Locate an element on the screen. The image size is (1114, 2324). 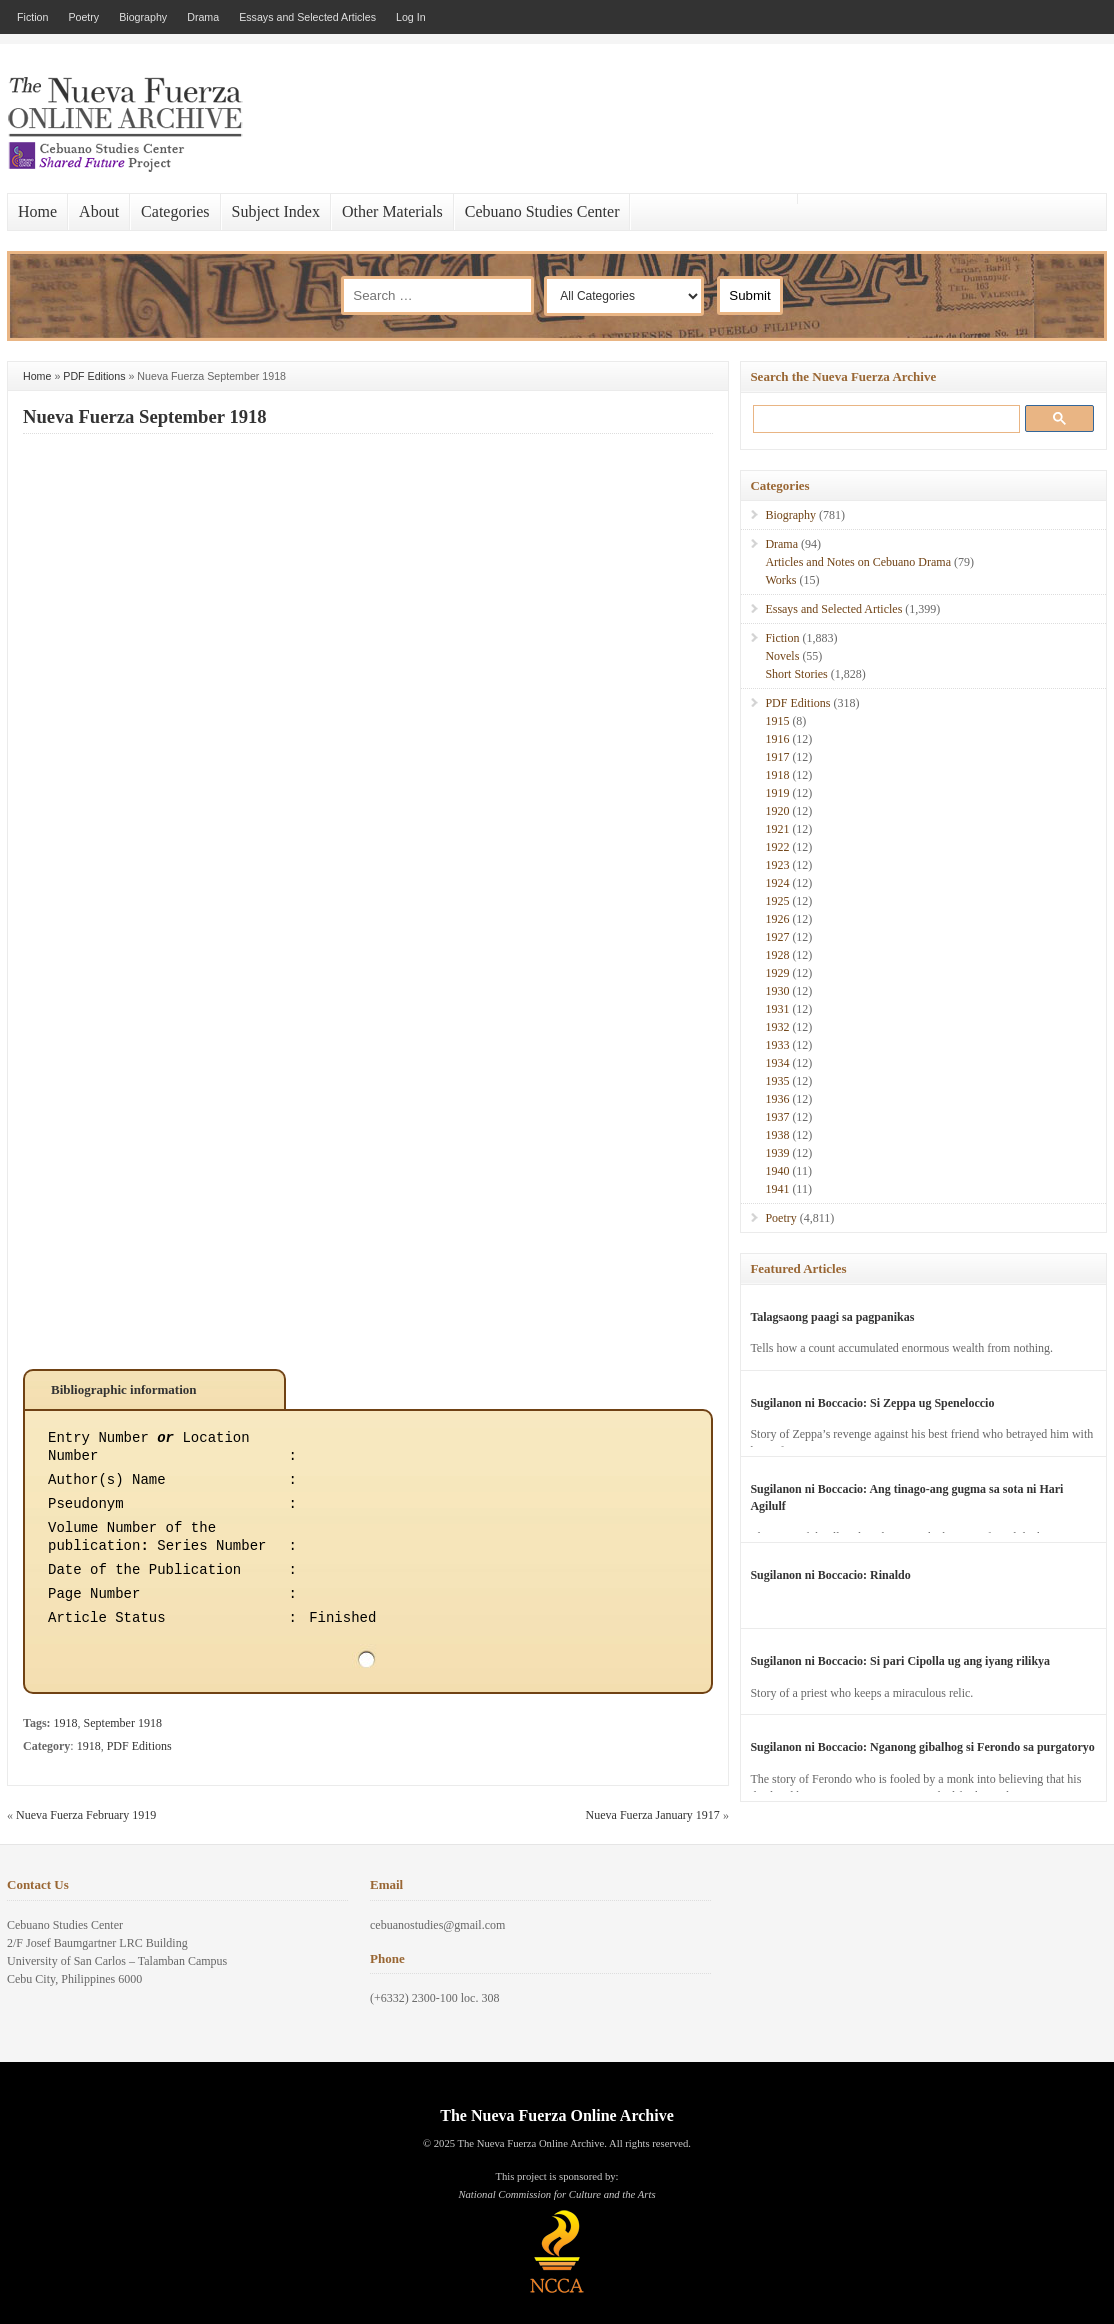
Poetry is located at coordinates (83, 17).